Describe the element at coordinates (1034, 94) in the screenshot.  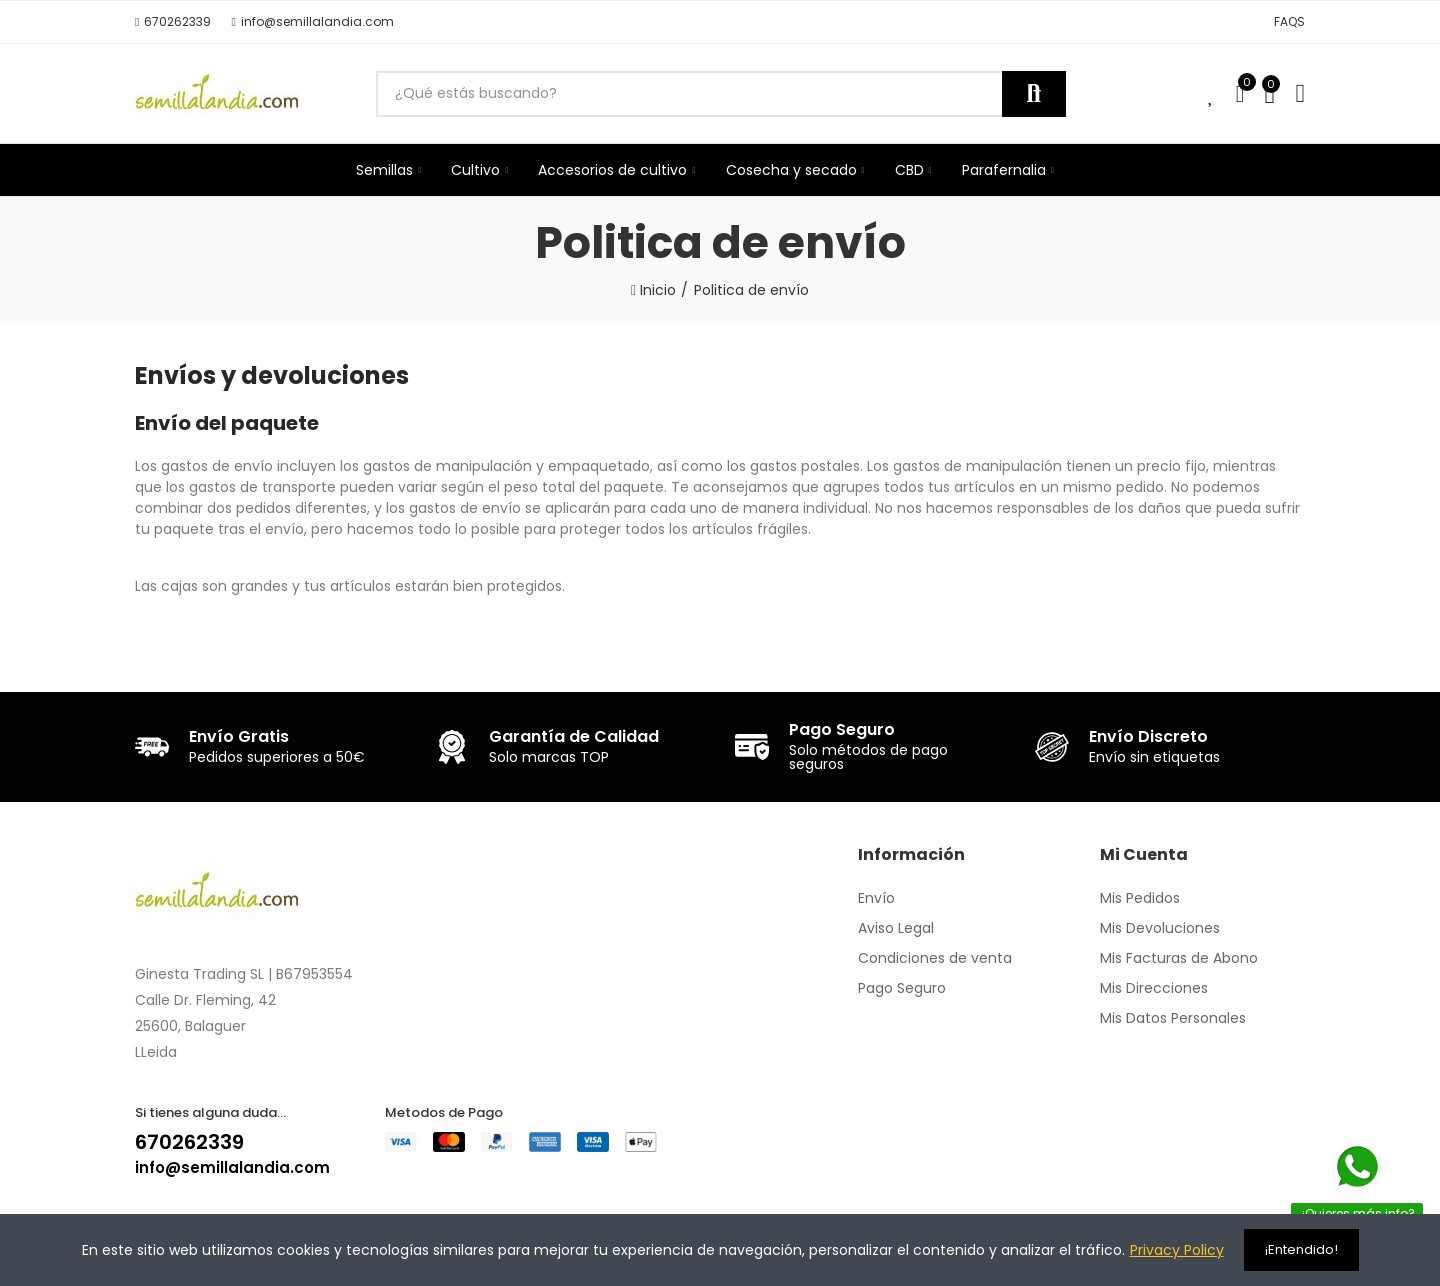
I see `Buscar` at that location.